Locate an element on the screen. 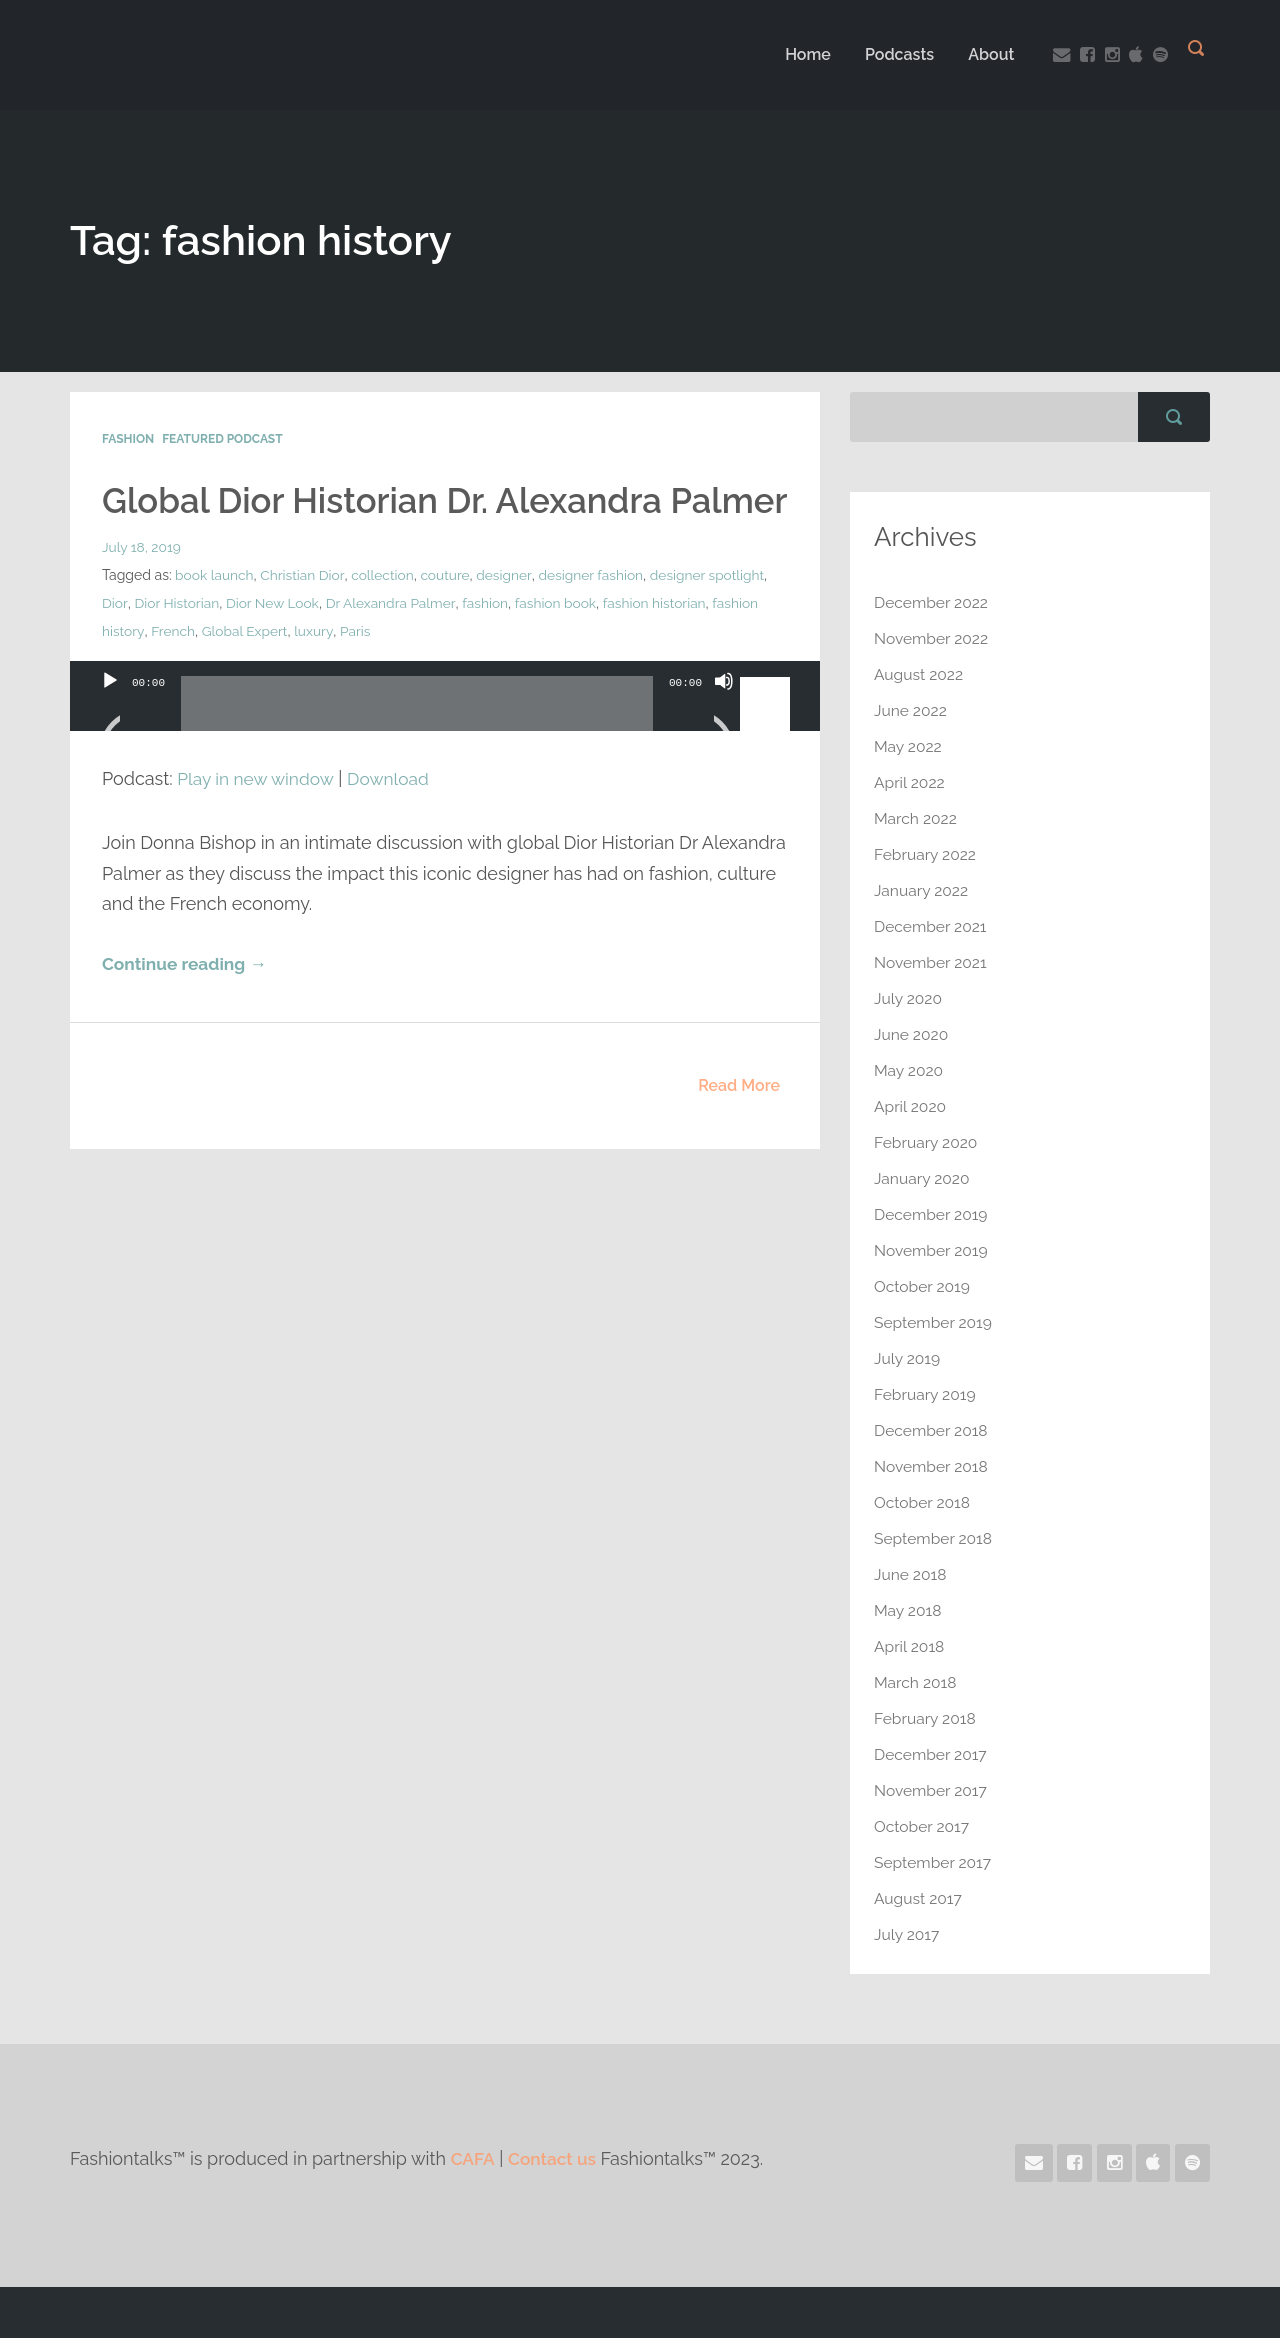 Image resolution: width=1280 pixels, height=2338 pixels. Dior New Look is located at coordinates (337, 645).